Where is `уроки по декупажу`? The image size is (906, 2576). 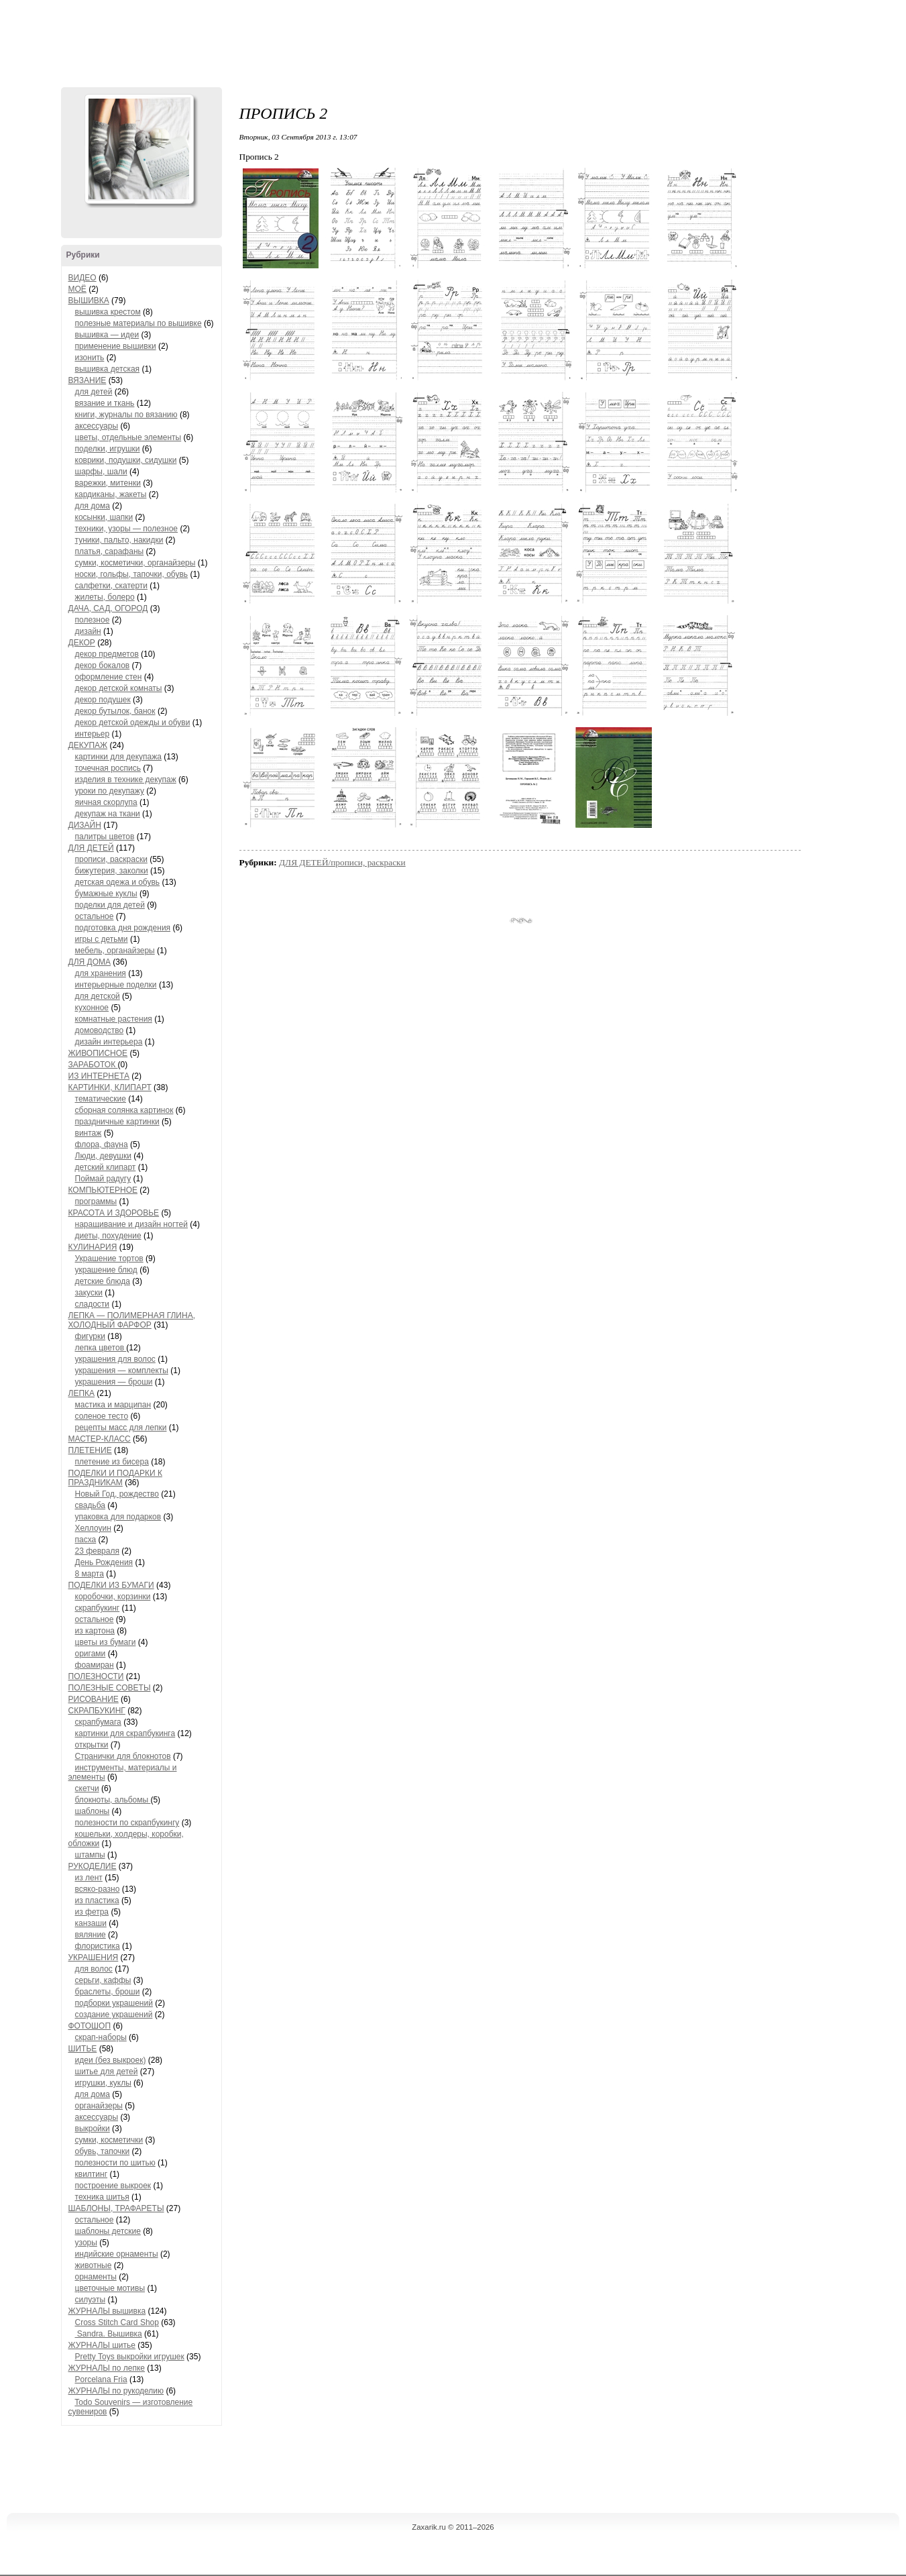
уроки по декупажу is located at coordinates (109, 791).